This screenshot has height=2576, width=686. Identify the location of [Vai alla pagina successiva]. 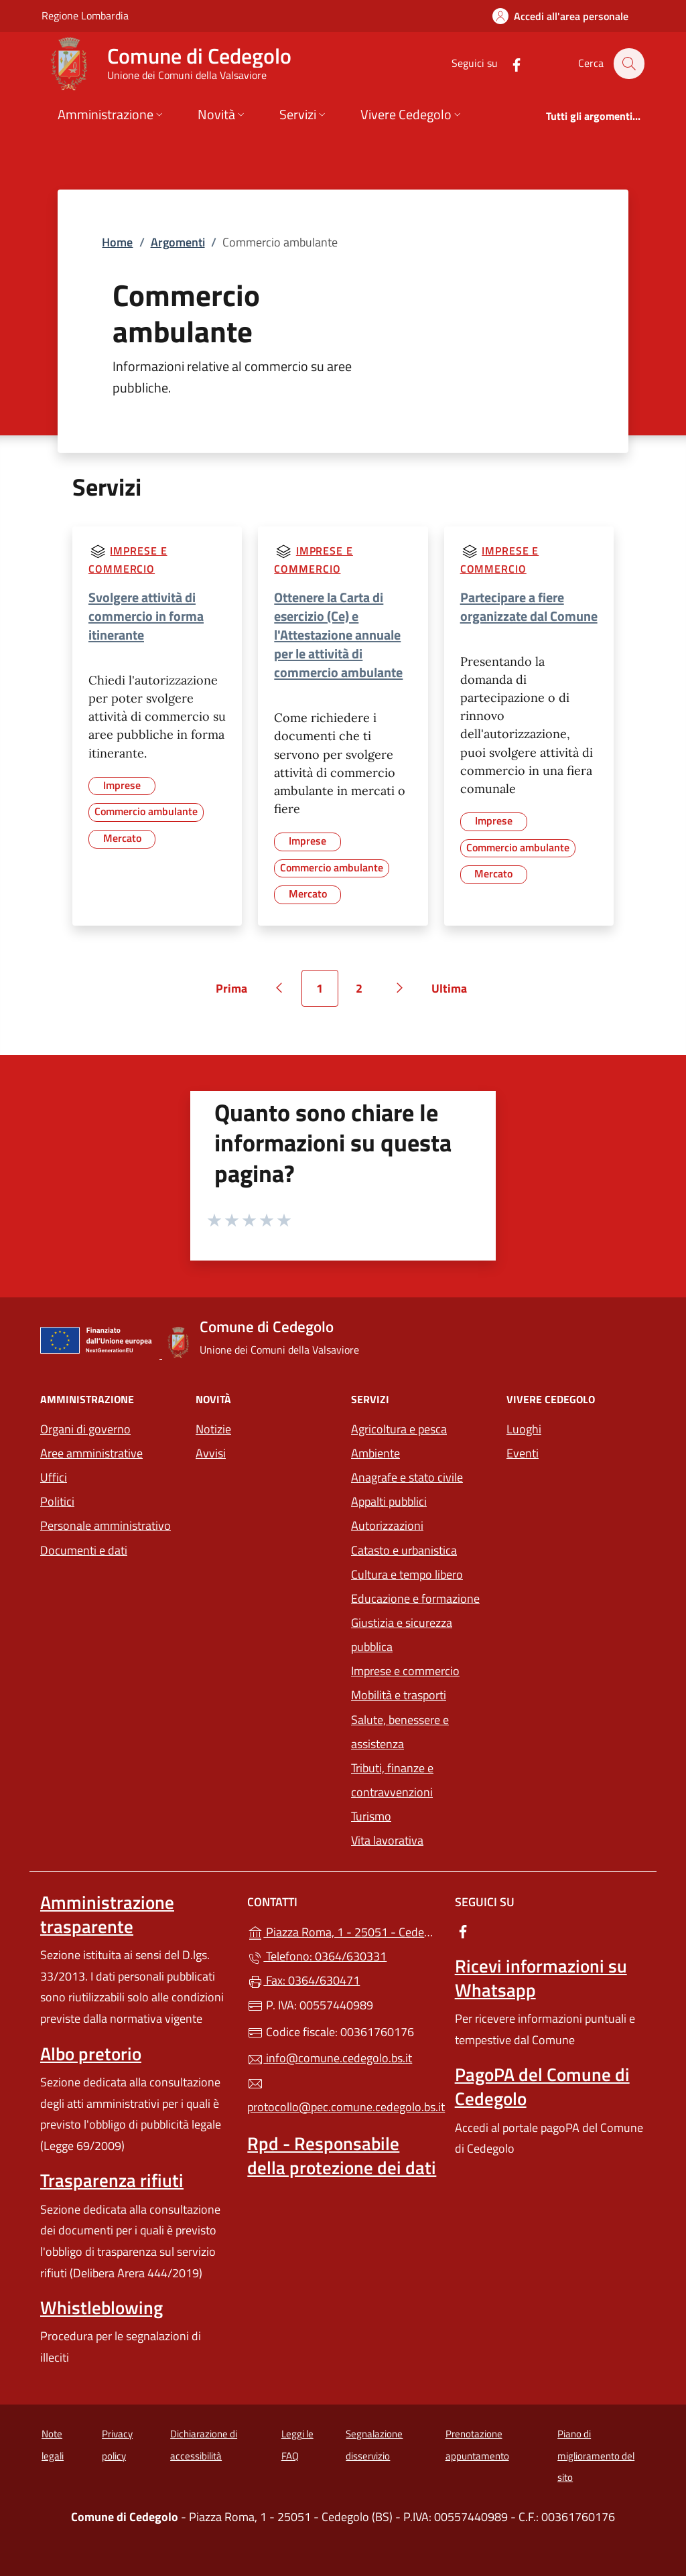
(400, 988).